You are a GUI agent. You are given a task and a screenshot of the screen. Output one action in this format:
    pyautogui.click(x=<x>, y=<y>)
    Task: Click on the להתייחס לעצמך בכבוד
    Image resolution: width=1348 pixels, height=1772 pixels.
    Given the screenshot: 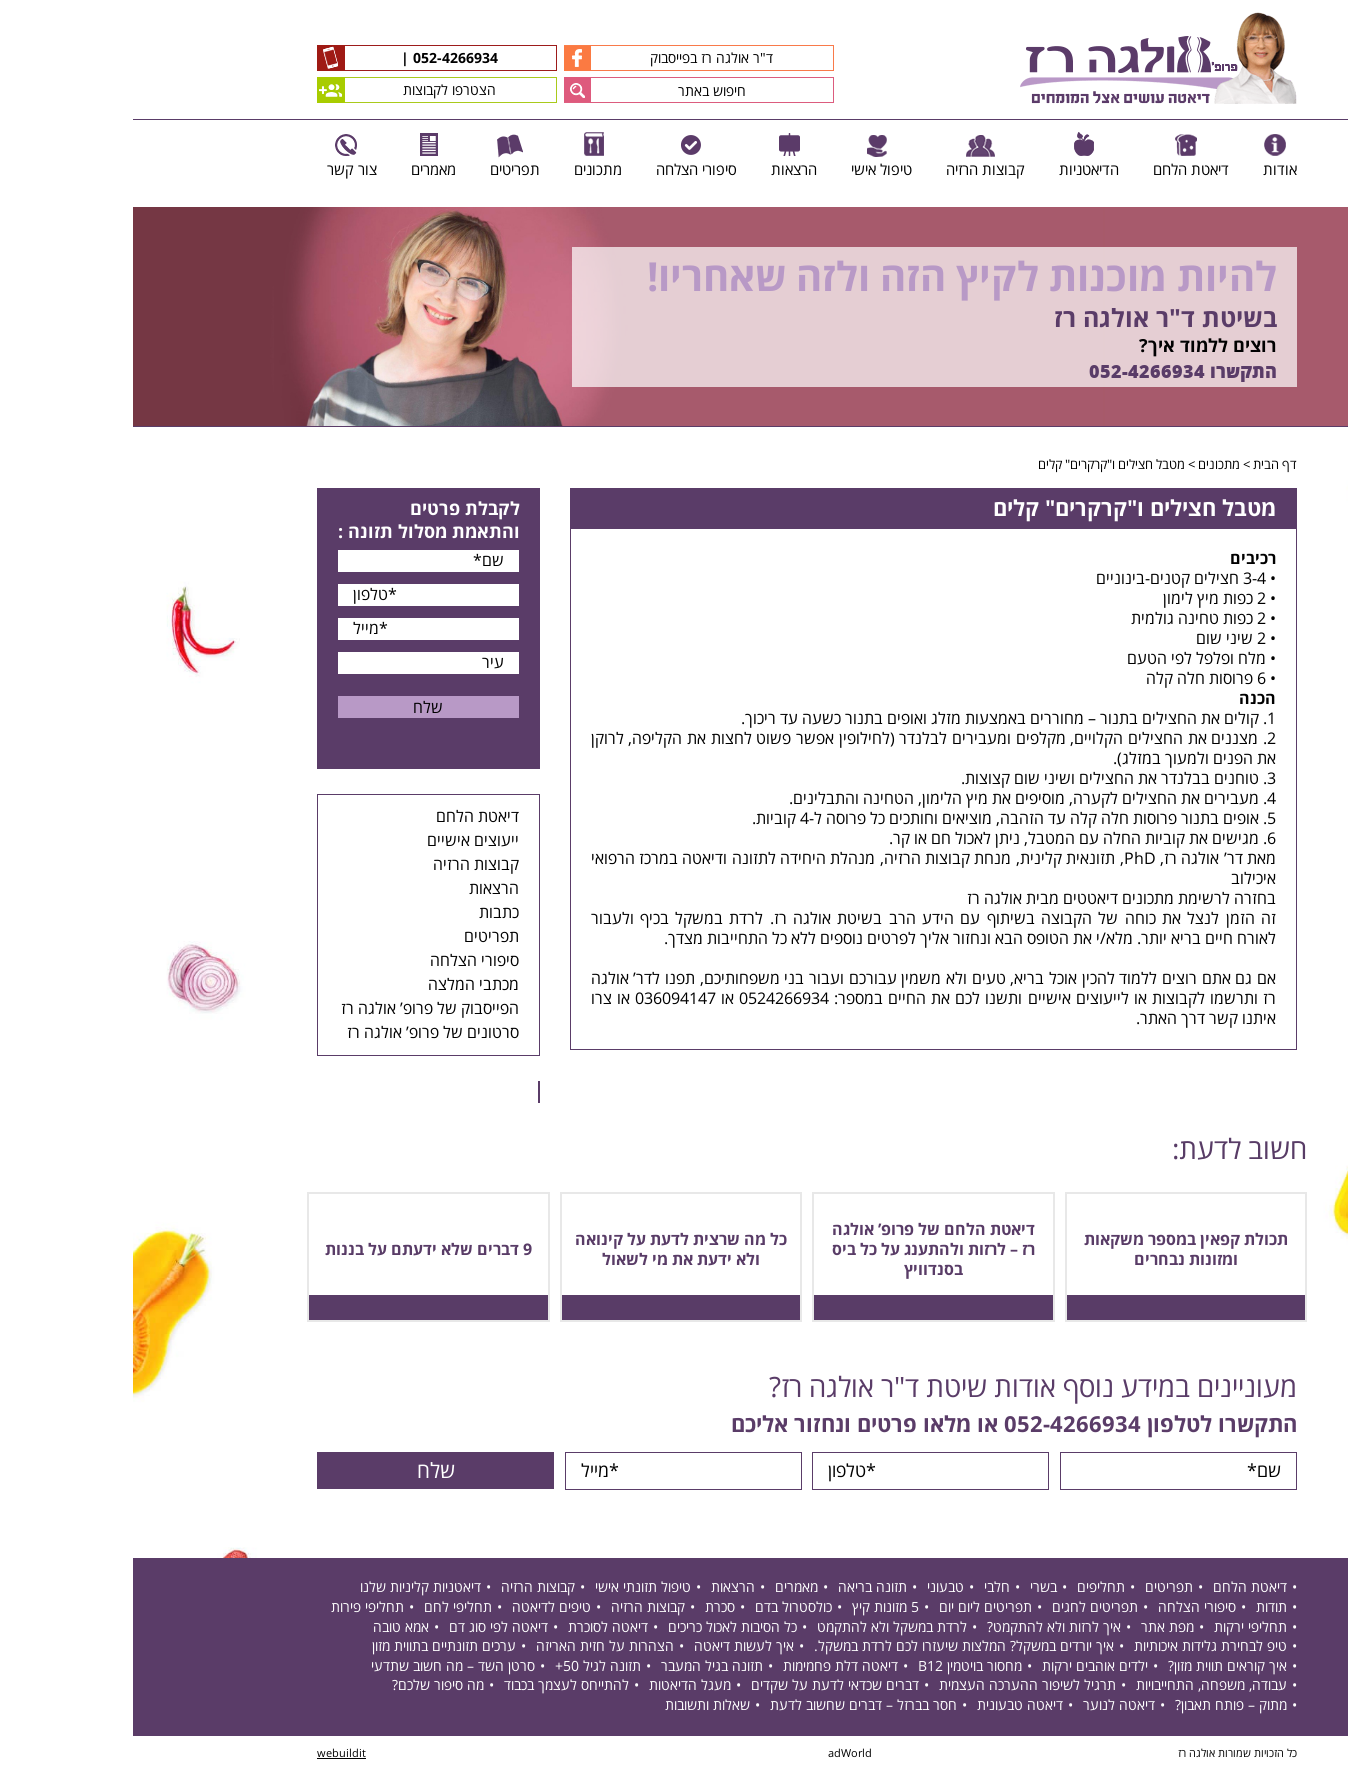 What is the action you would take?
    pyautogui.click(x=433, y=1686)
    